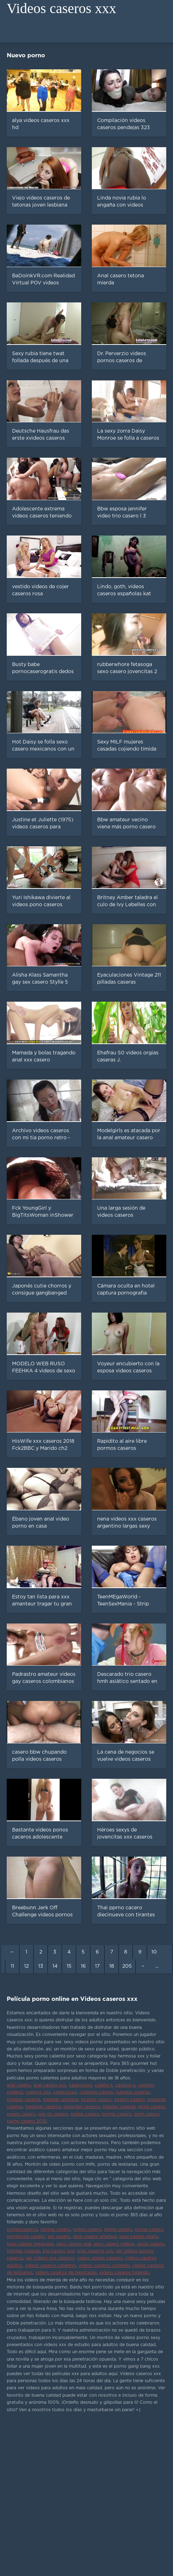 Image resolution: width=173 pixels, height=2576 pixels. I want to click on sex casero, so click(59, 2237).